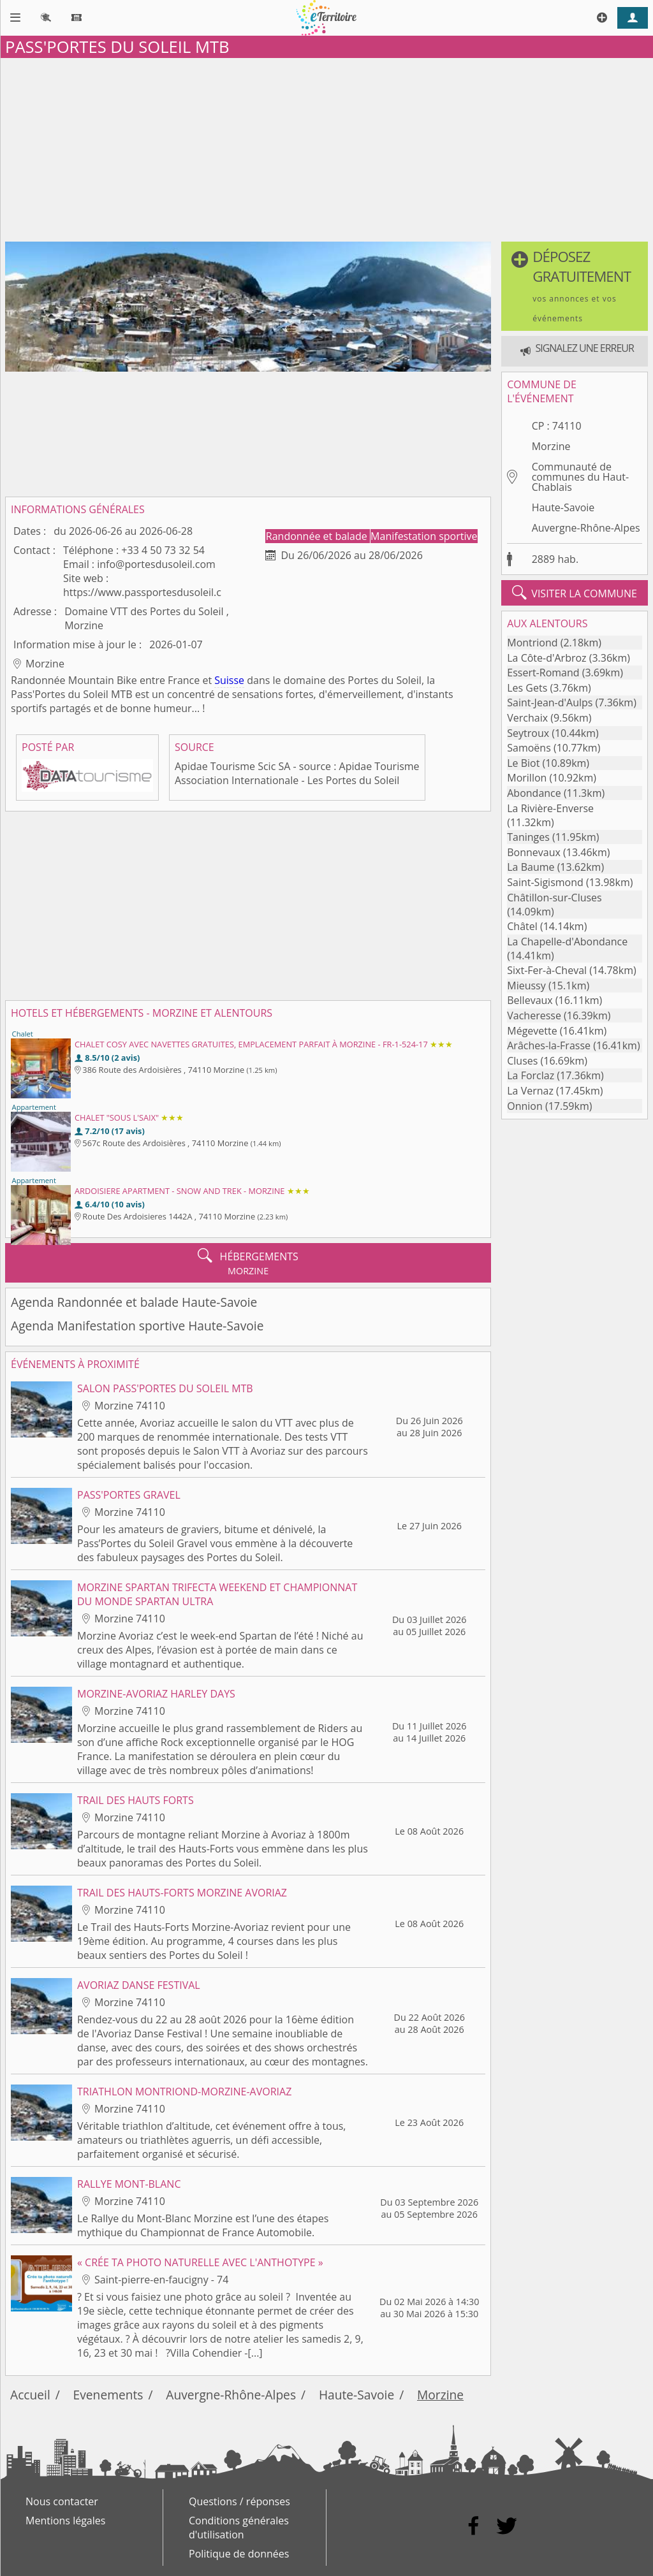 Image resolution: width=653 pixels, height=2576 pixels. What do you see at coordinates (142, 592) in the screenshot?
I see `https://www.passportesdusoleil.c` at bounding box center [142, 592].